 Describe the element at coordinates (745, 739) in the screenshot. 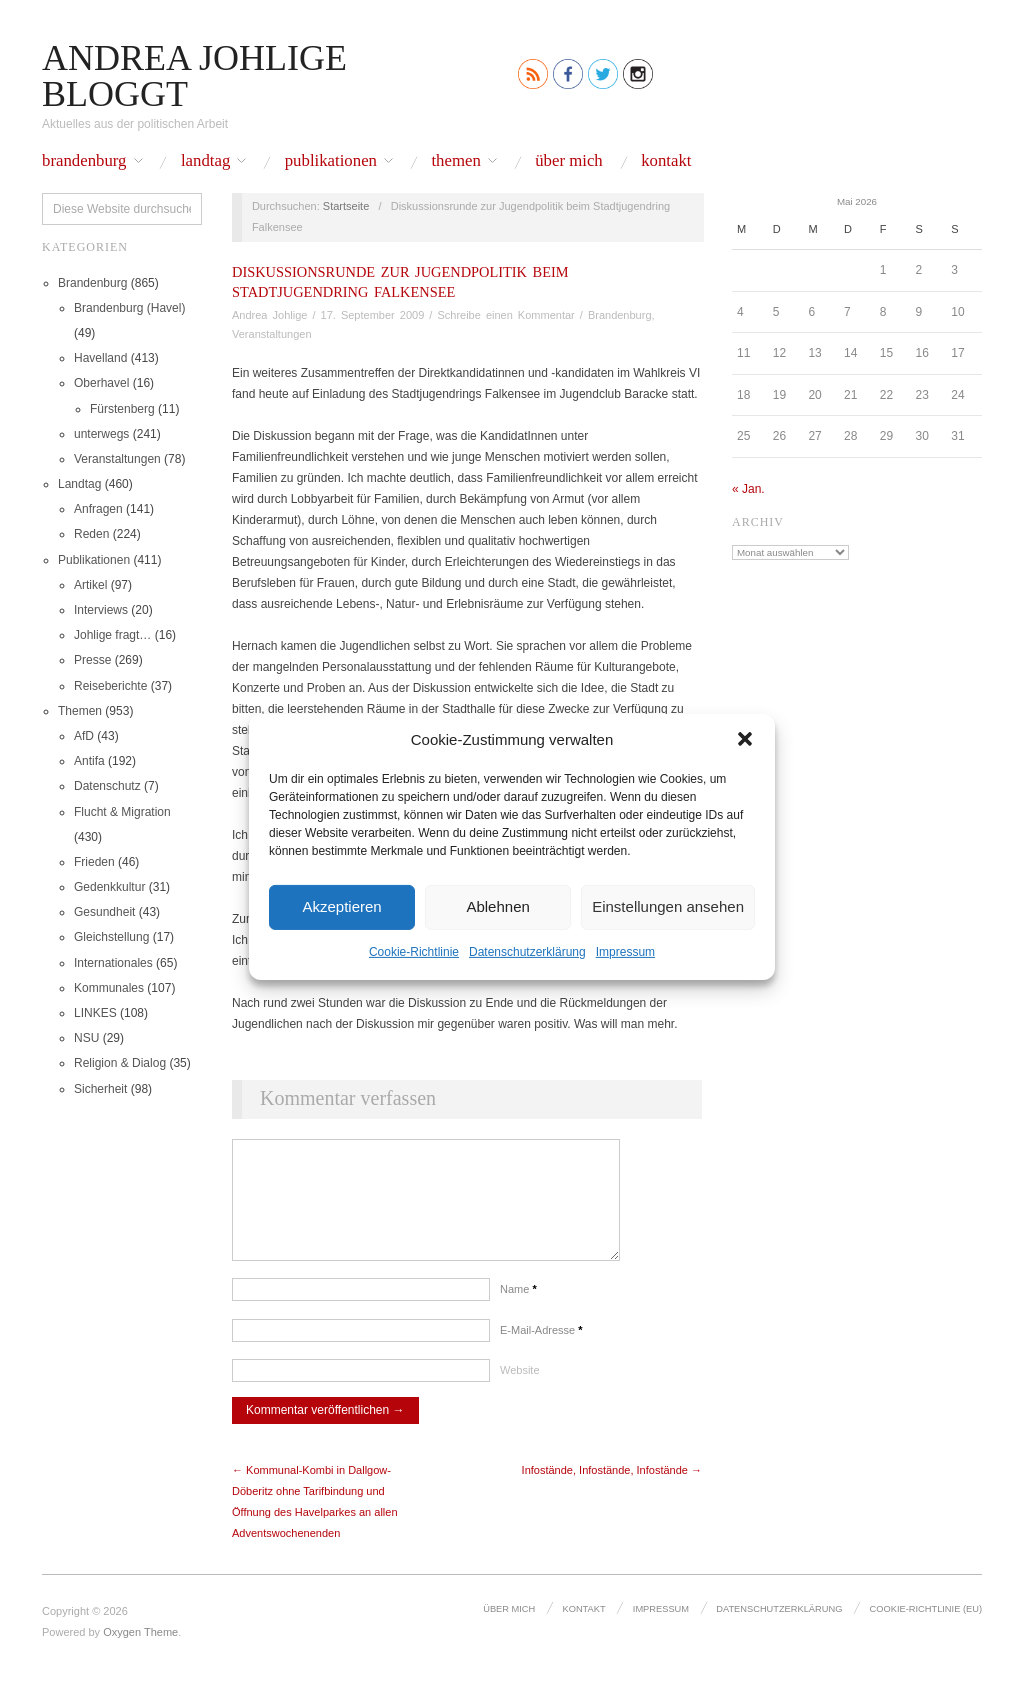

I see `[button]` at that location.